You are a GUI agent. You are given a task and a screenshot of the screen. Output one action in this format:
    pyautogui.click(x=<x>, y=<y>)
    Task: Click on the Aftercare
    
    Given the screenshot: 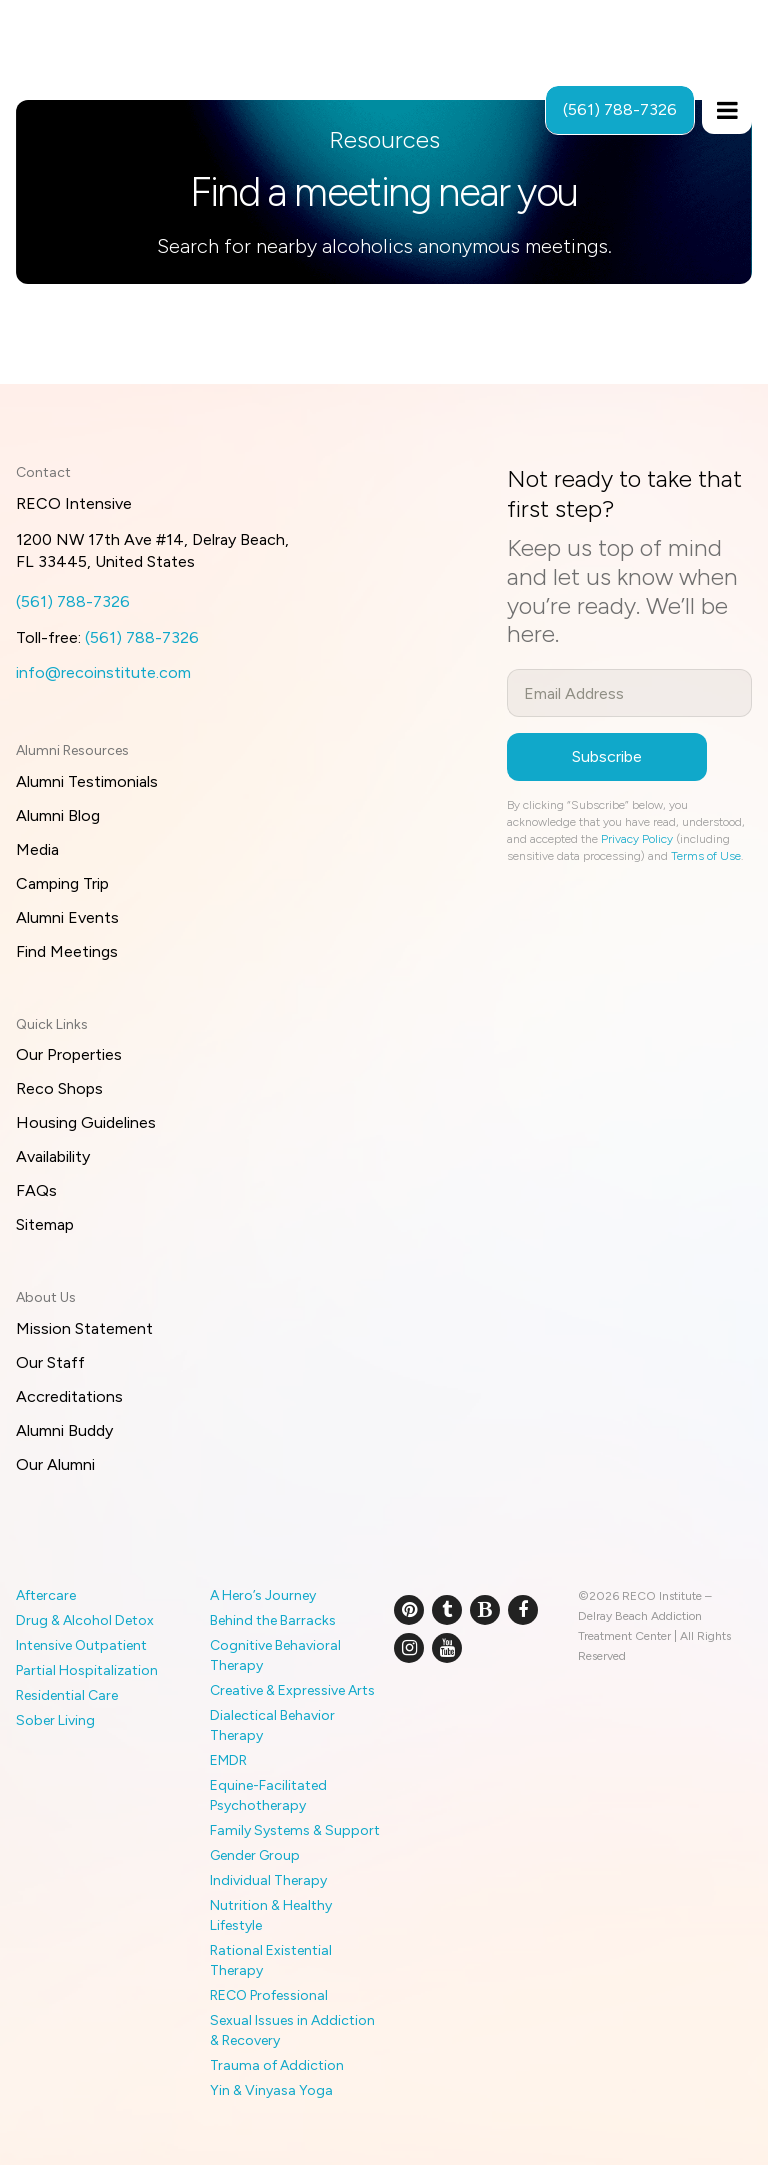 What is the action you would take?
    pyautogui.click(x=46, y=1595)
    